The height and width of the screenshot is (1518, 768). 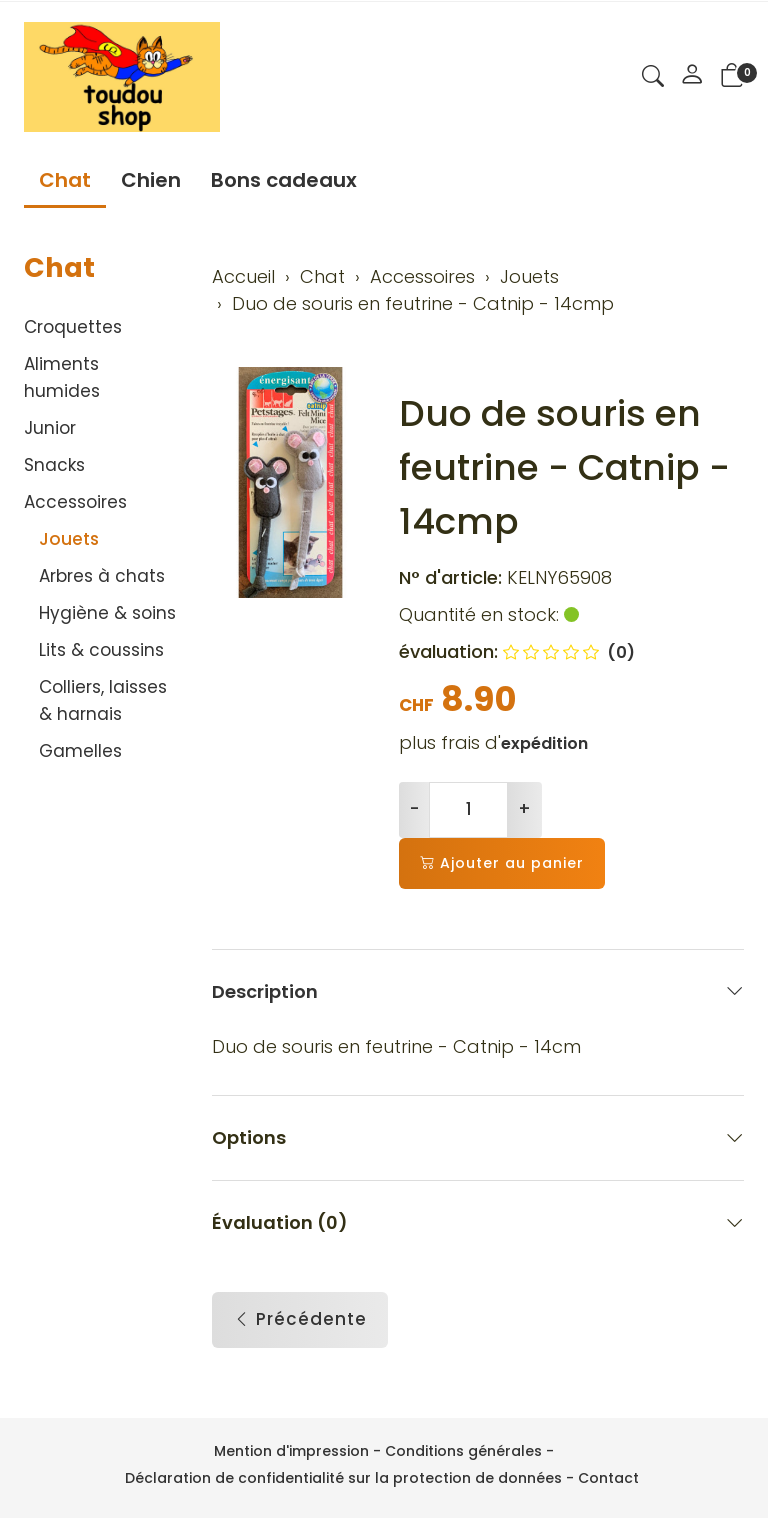 What do you see at coordinates (414, 809) in the screenshot?
I see `- [Réduire la quantité]` at bounding box center [414, 809].